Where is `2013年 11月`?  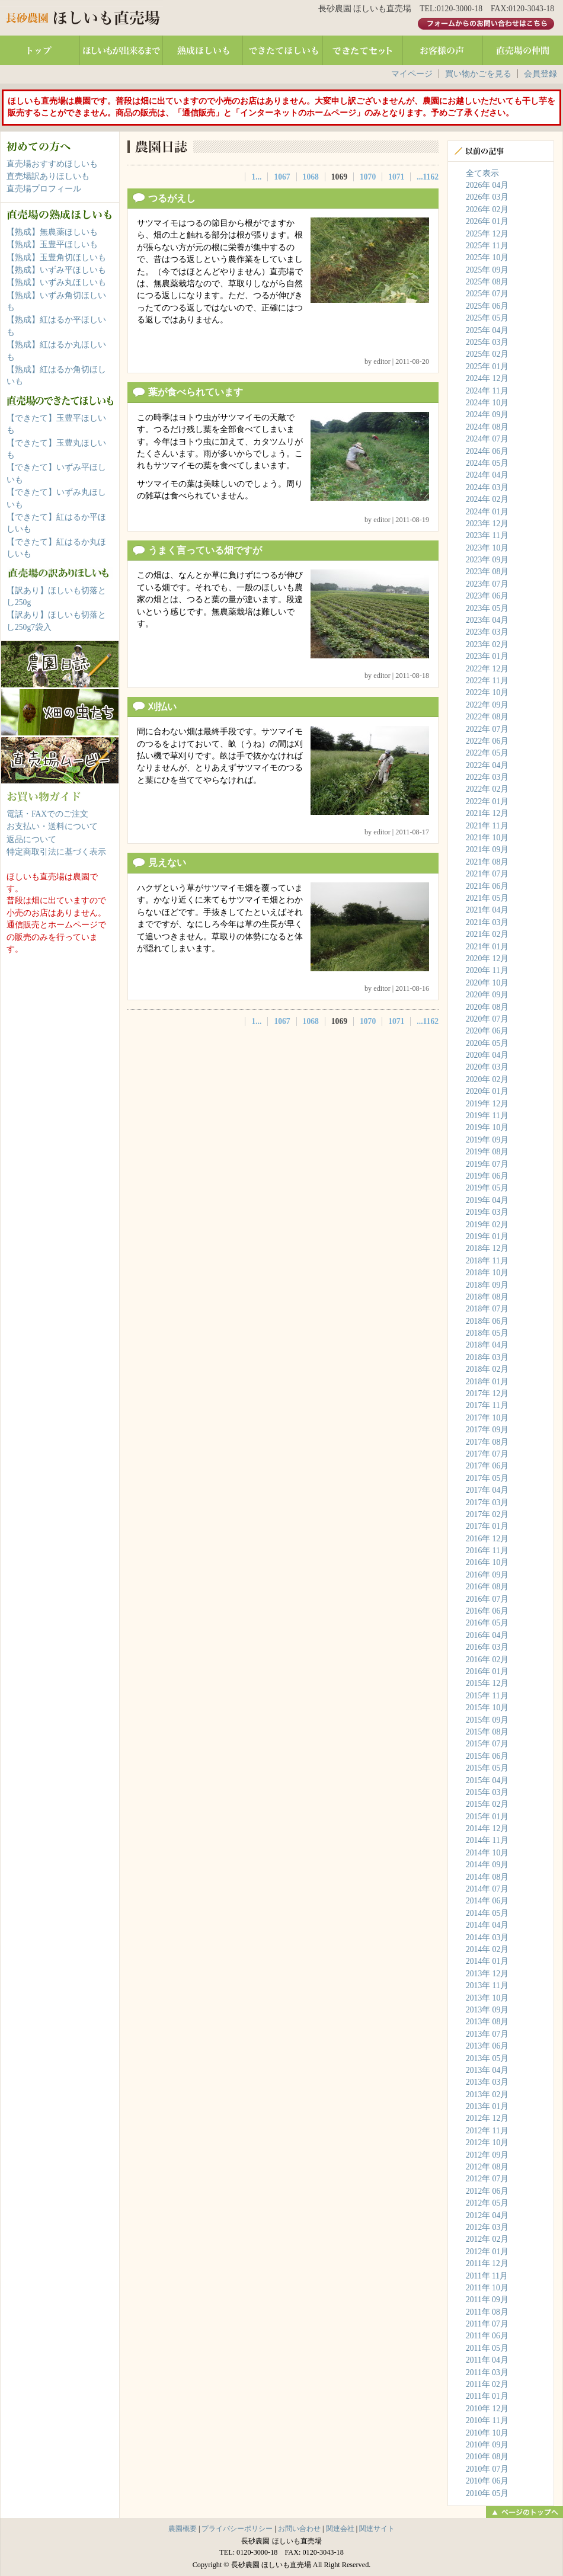 2013年 11月 is located at coordinates (487, 1985).